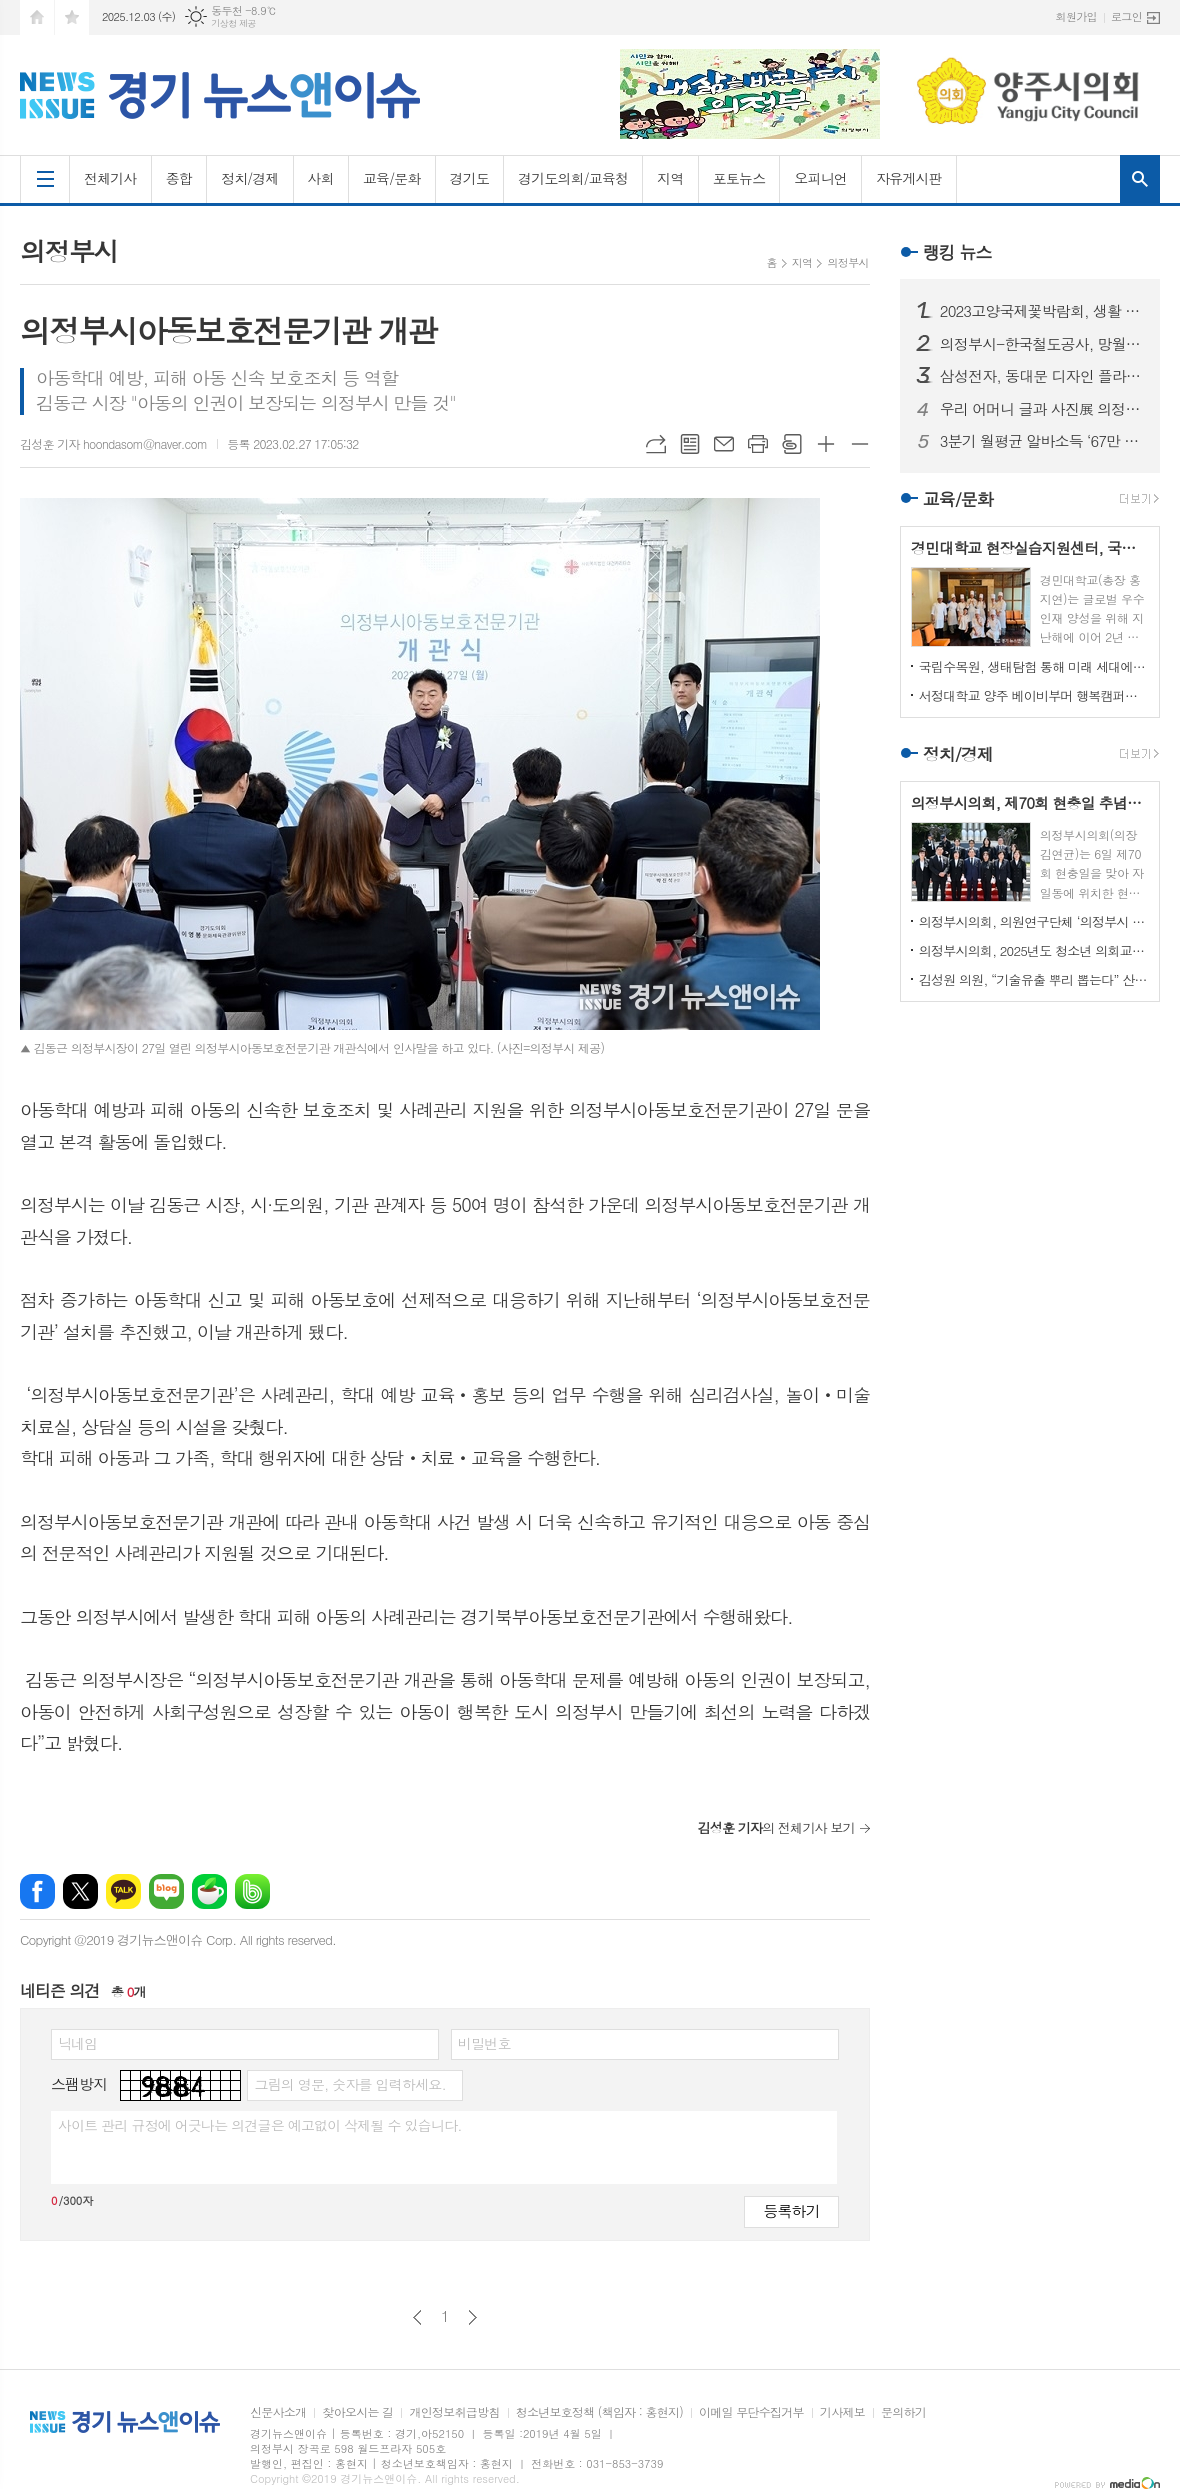  What do you see at coordinates (775, 1827) in the screenshot?
I see `의 전체기사 보기` at bounding box center [775, 1827].